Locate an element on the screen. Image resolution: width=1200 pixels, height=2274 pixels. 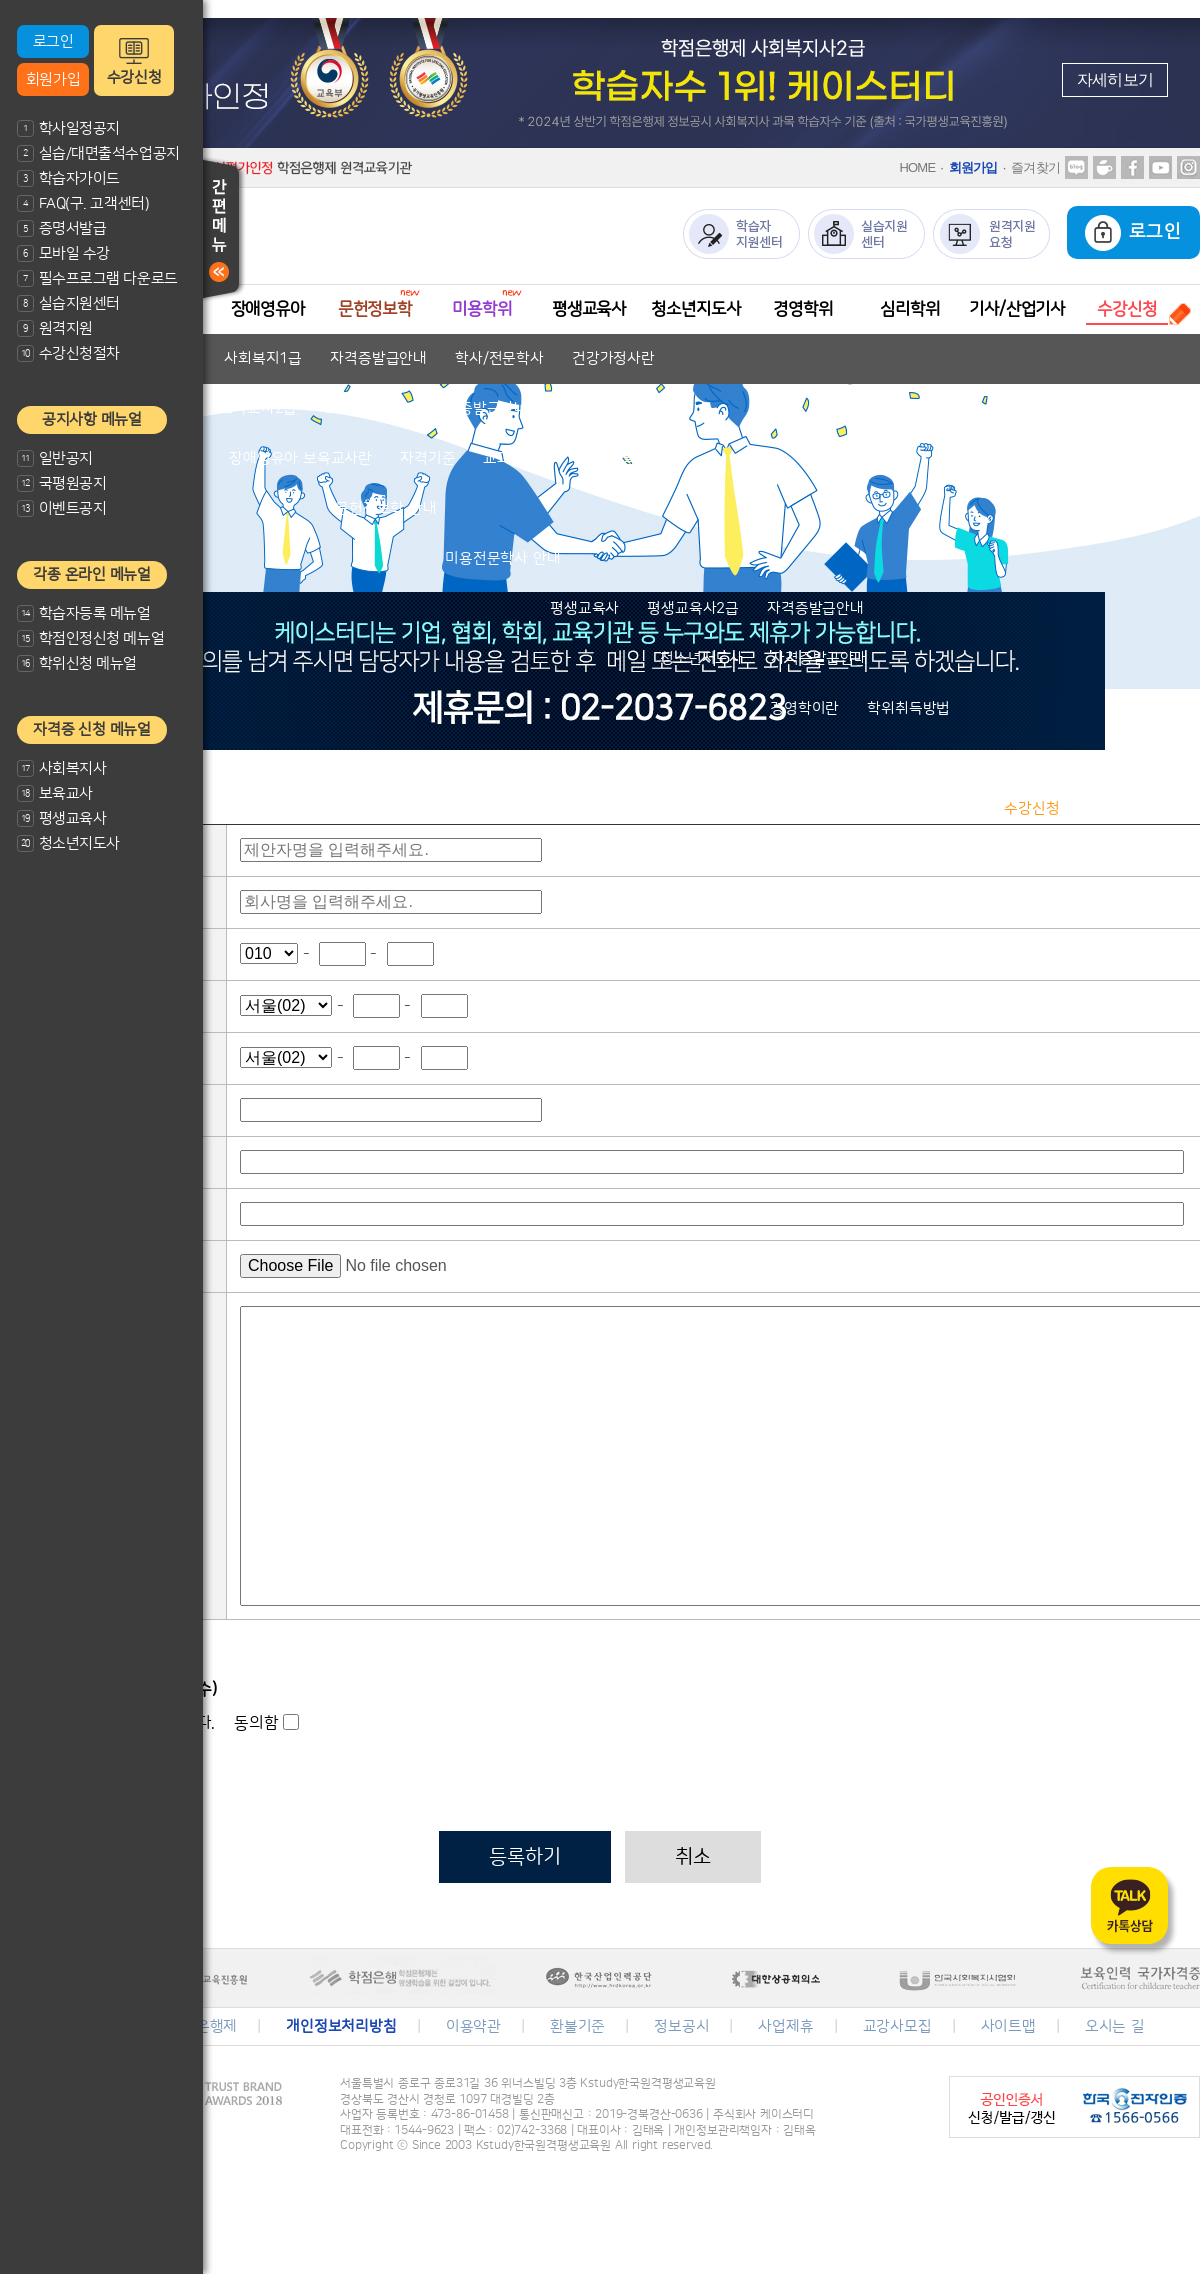
보육교사 is located at coordinates (55, 793).